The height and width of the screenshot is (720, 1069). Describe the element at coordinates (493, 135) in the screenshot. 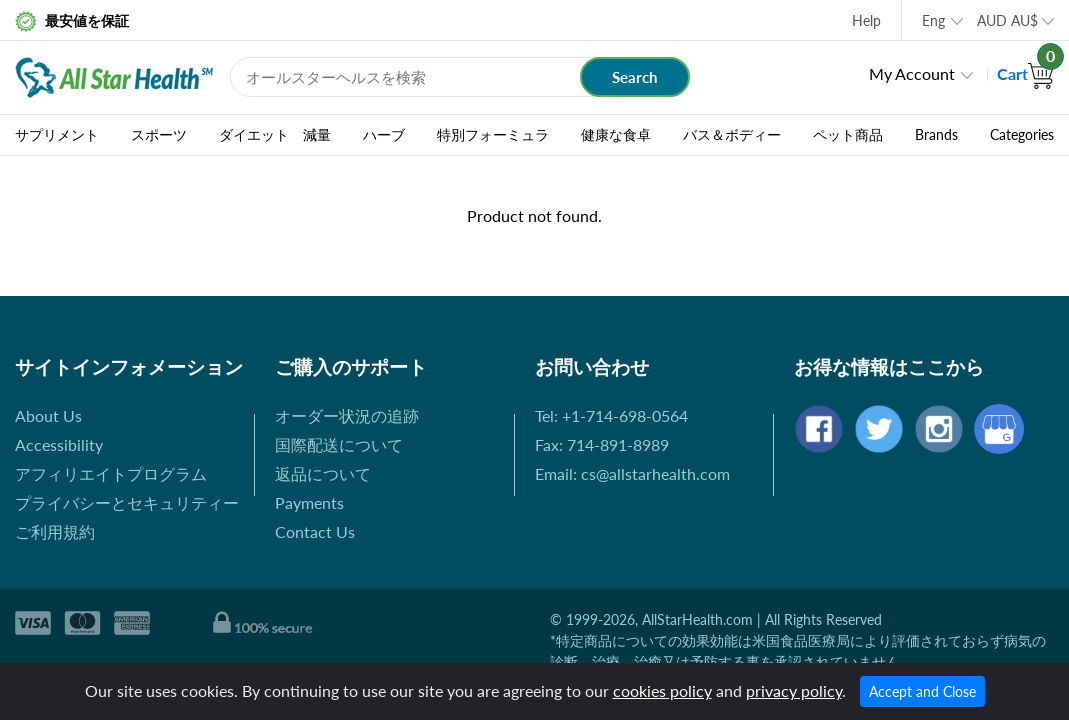

I see `特別フォーミュラ` at that location.